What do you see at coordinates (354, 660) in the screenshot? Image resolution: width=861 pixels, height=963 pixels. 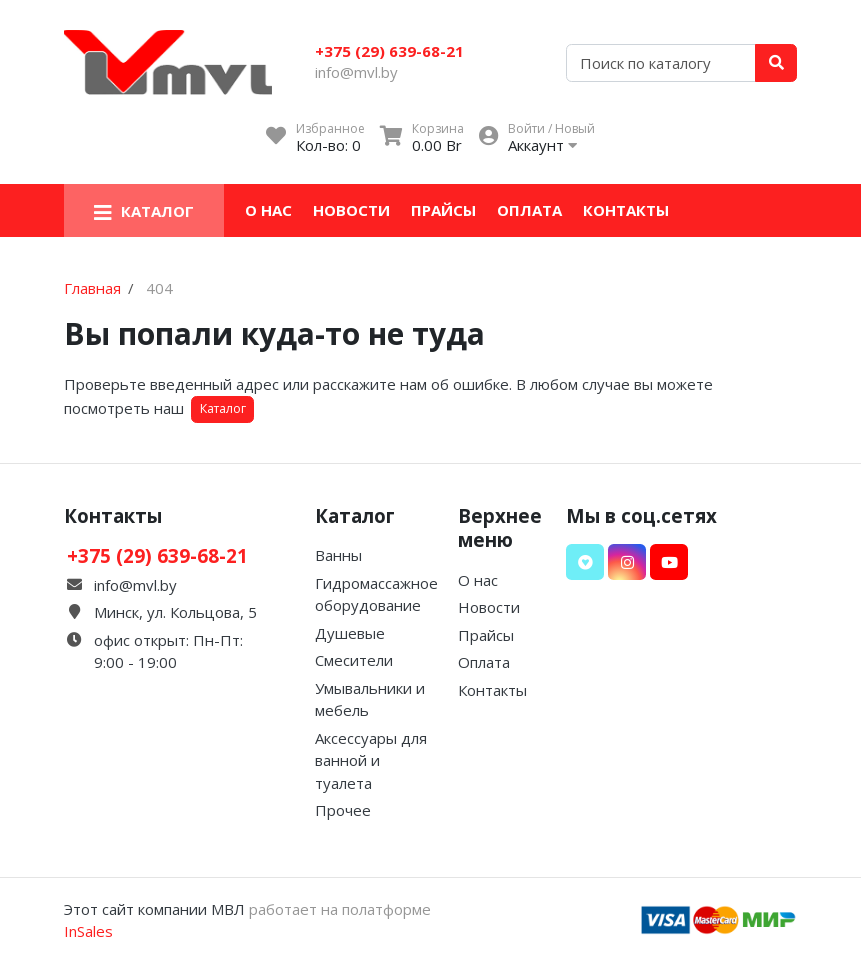 I see `Смесители` at bounding box center [354, 660].